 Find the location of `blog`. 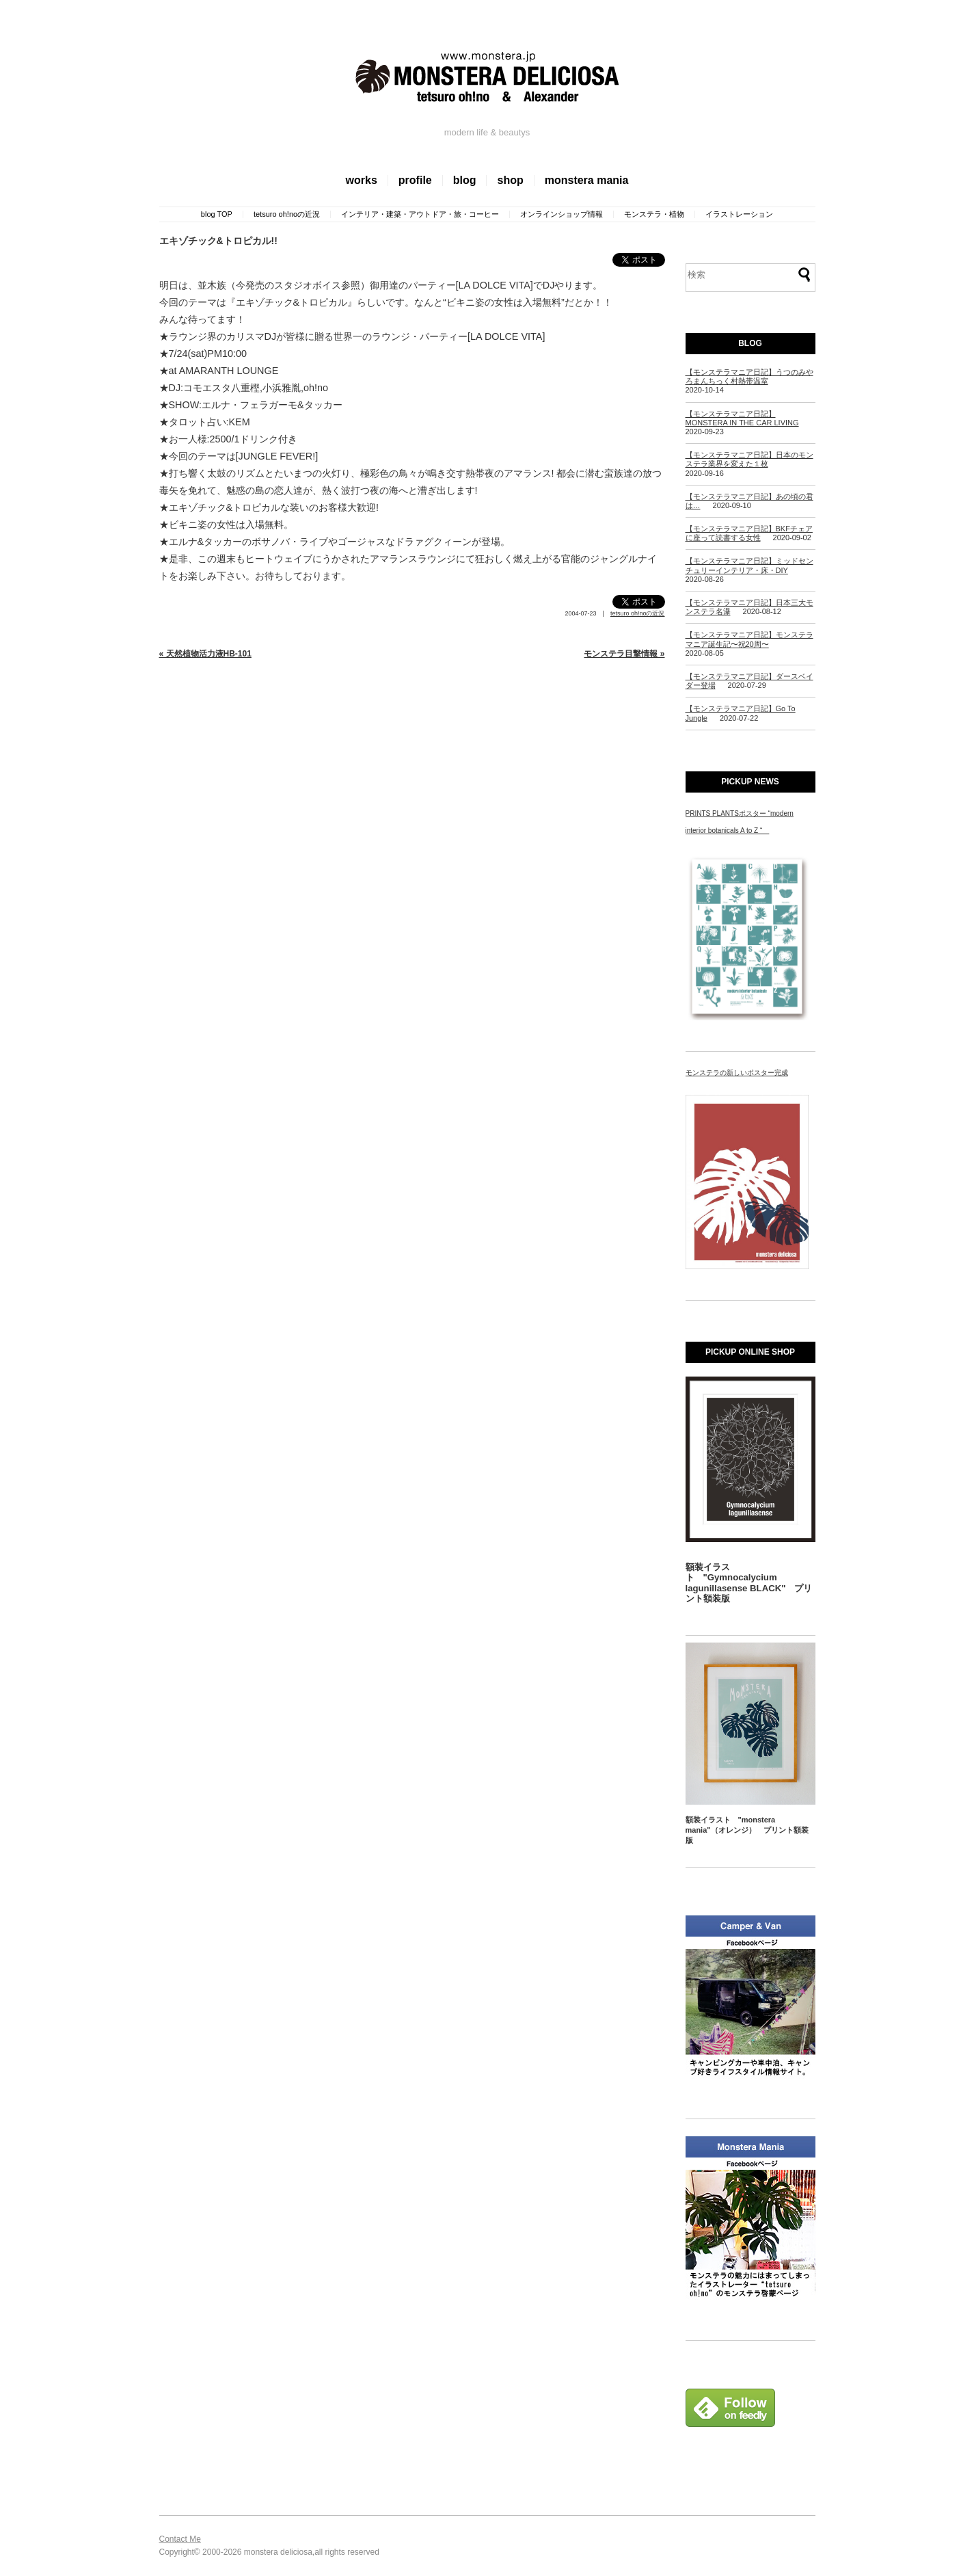

blog is located at coordinates (464, 180).